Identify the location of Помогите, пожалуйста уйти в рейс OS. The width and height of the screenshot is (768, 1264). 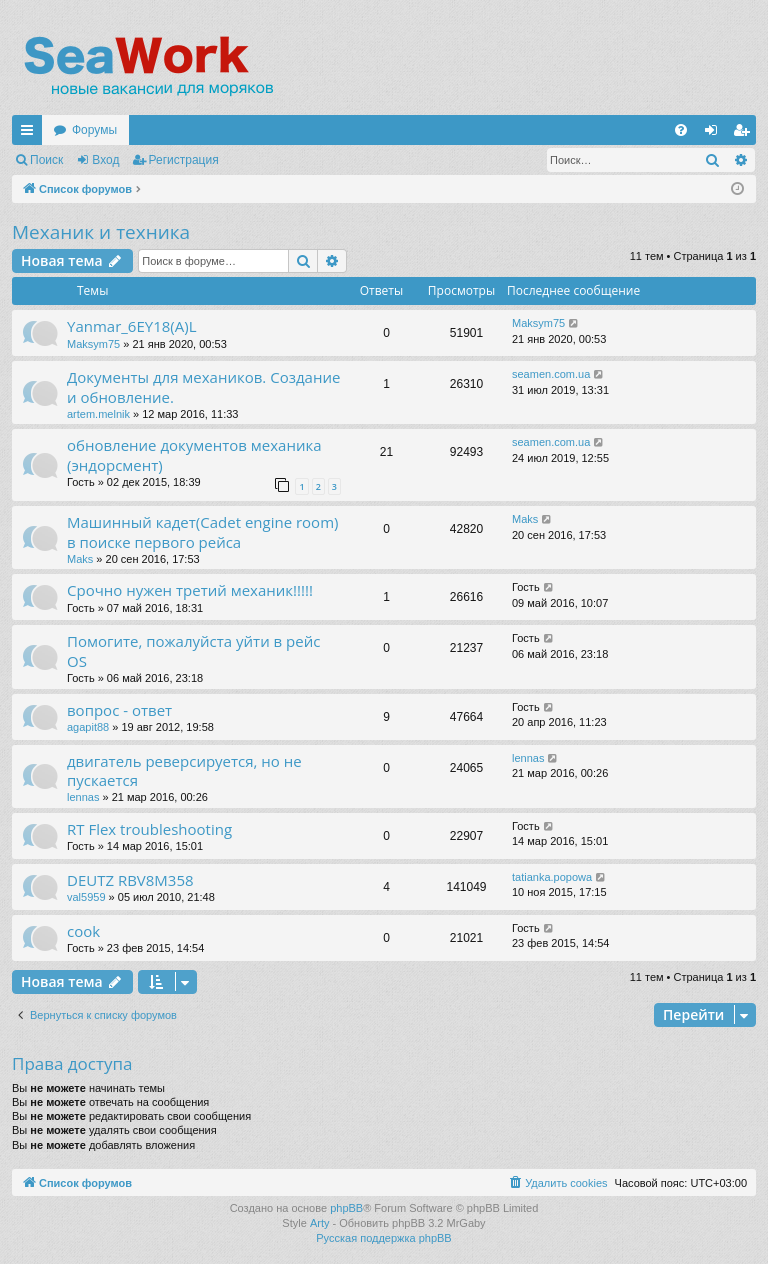
(193, 650).